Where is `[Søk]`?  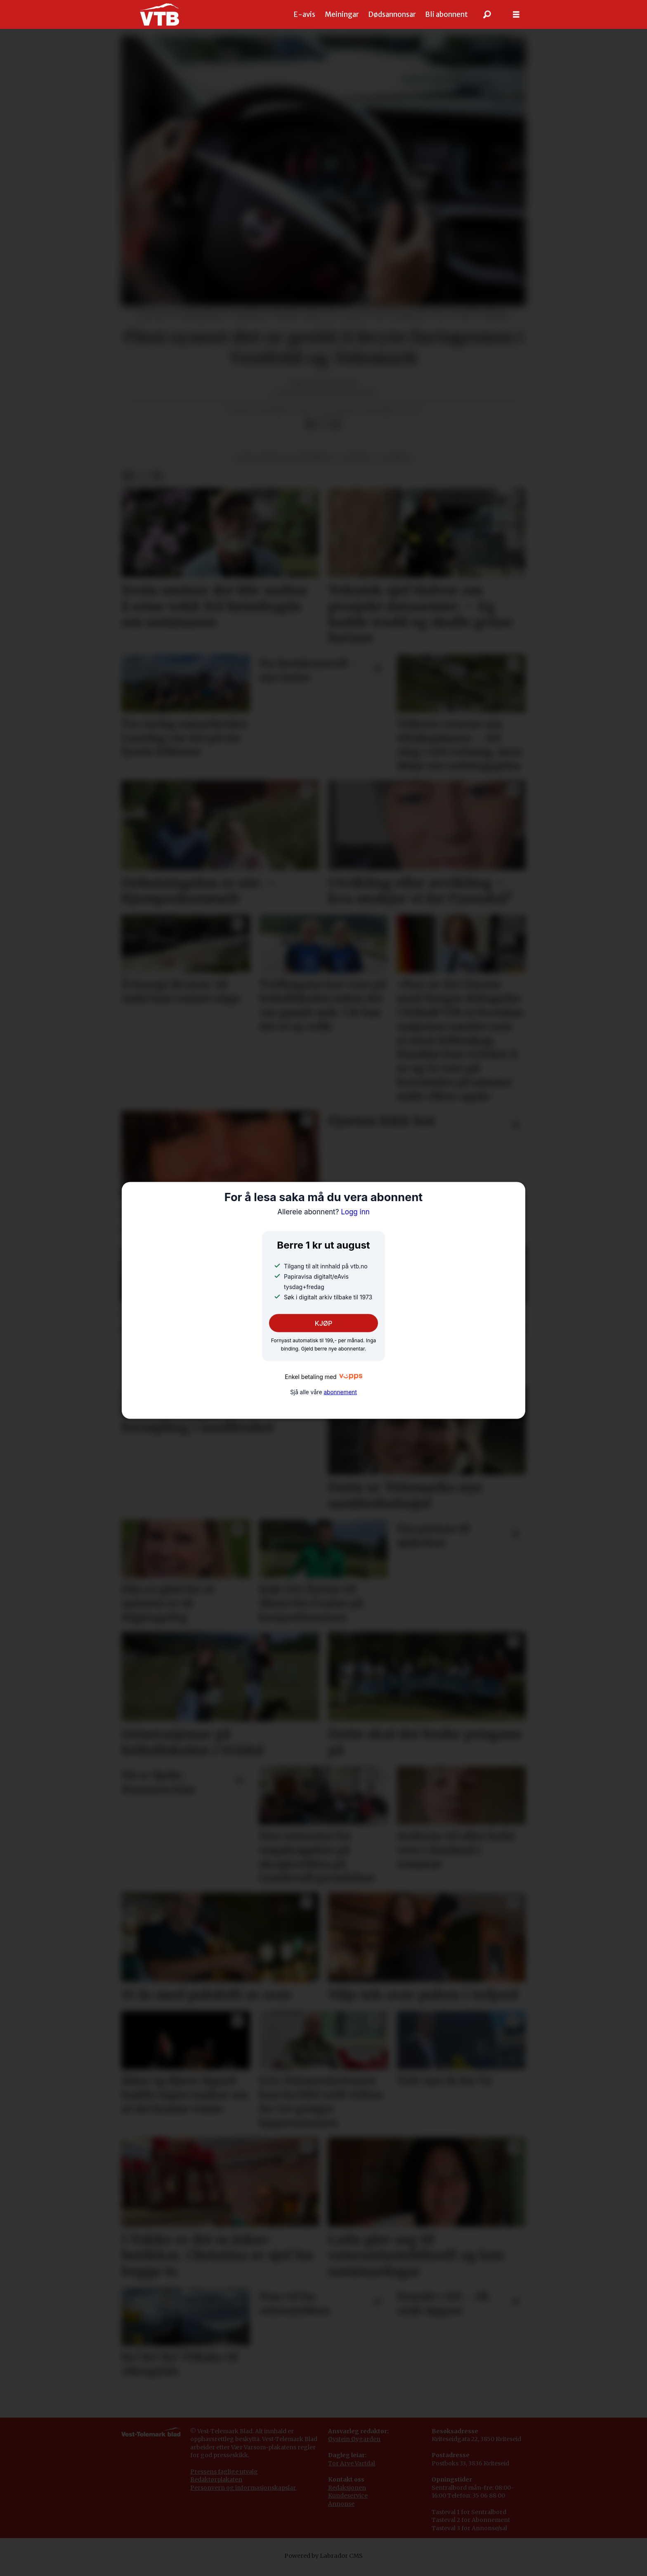 [Søk] is located at coordinates (487, 14).